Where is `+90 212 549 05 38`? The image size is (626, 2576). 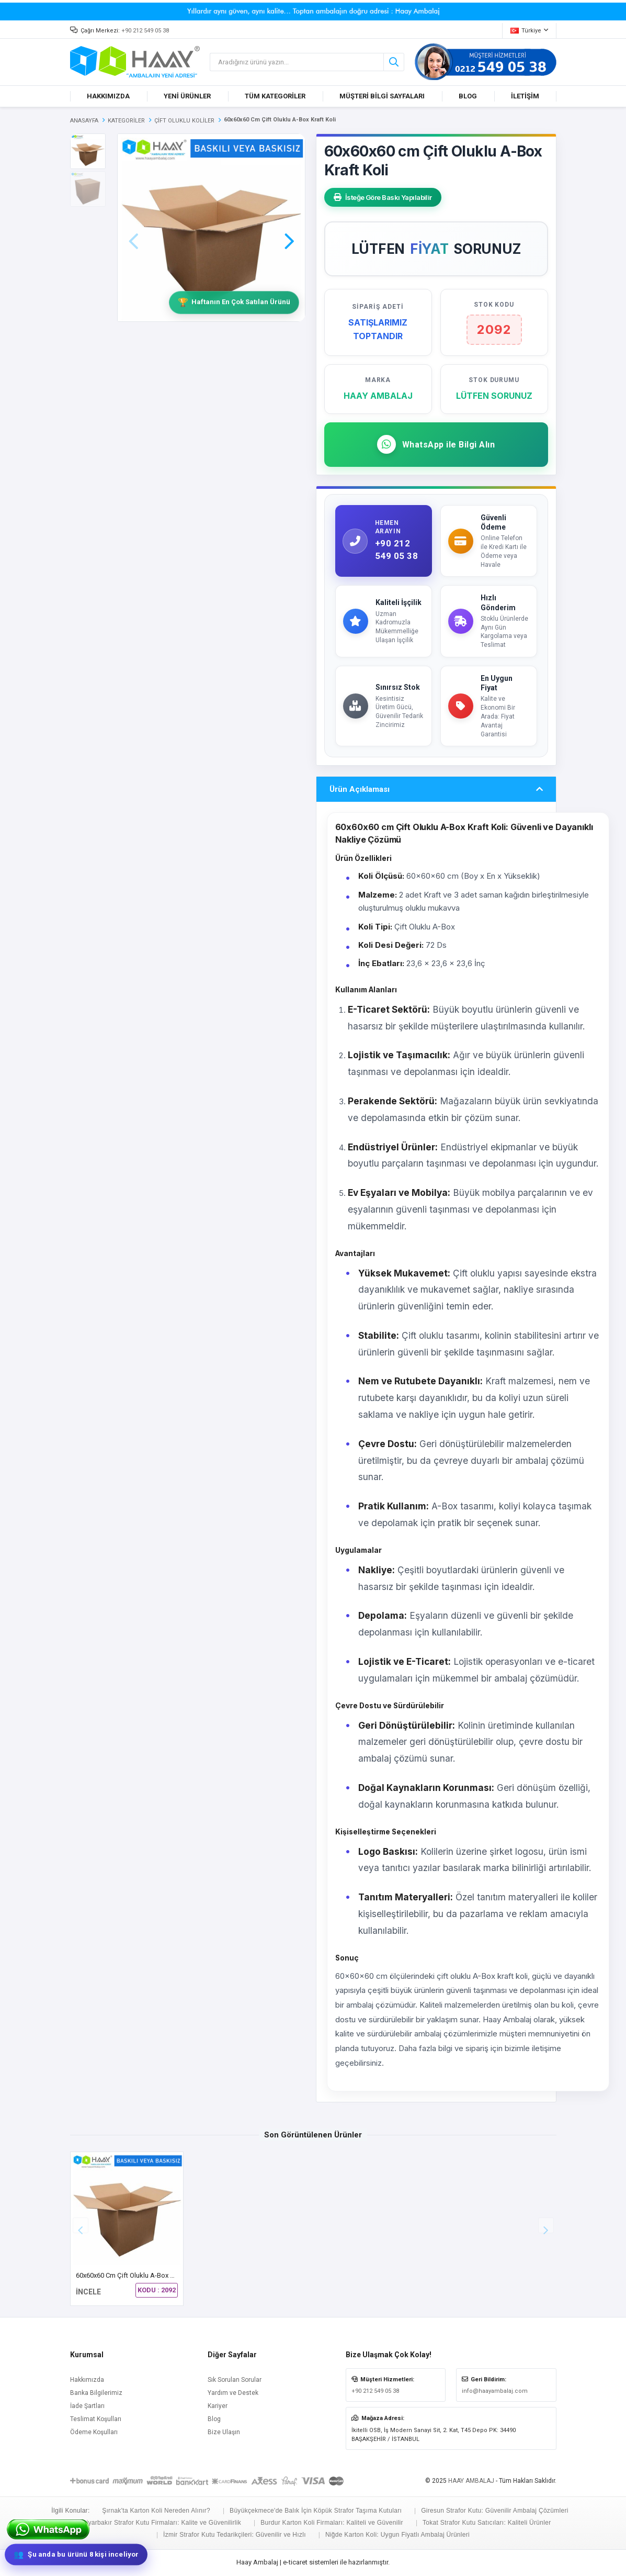 +90 212 549 05 38 is located at coordinates (145, 30).